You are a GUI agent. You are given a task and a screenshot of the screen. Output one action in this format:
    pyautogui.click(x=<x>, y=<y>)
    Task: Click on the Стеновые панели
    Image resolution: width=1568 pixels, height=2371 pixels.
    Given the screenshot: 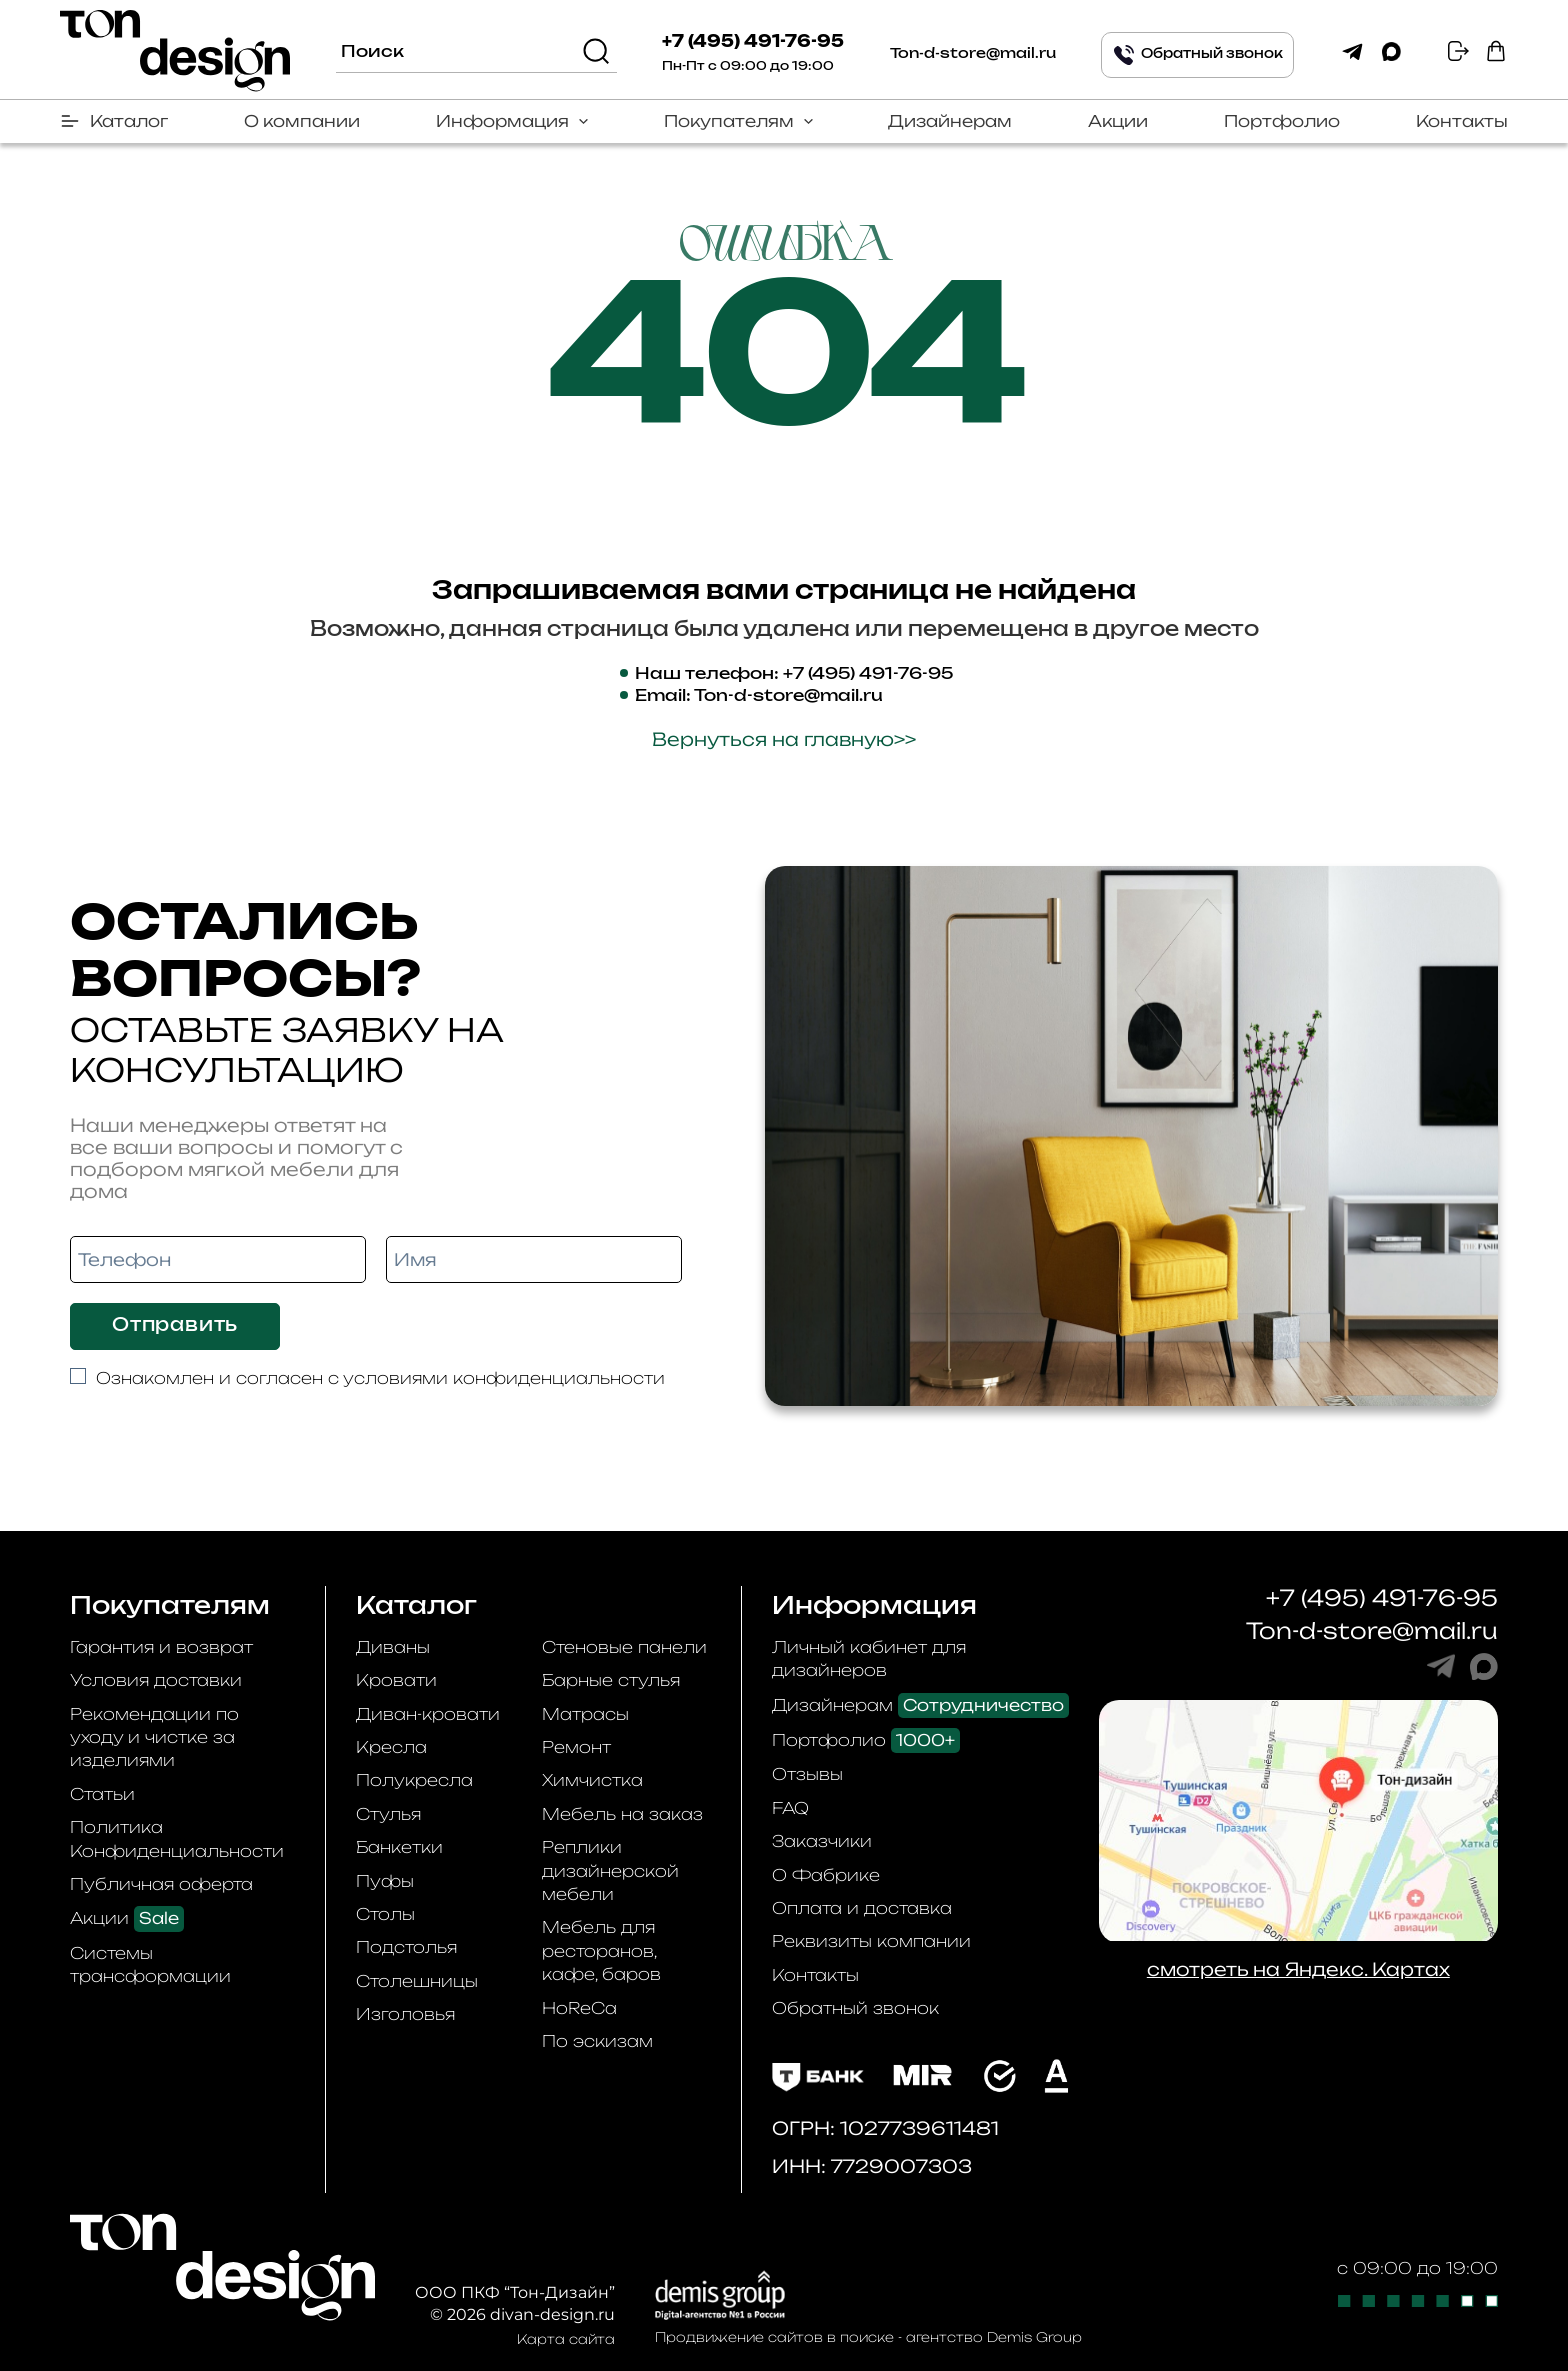 What is the action you would take?
    pyautogui.click(x=624, y=1647)
    